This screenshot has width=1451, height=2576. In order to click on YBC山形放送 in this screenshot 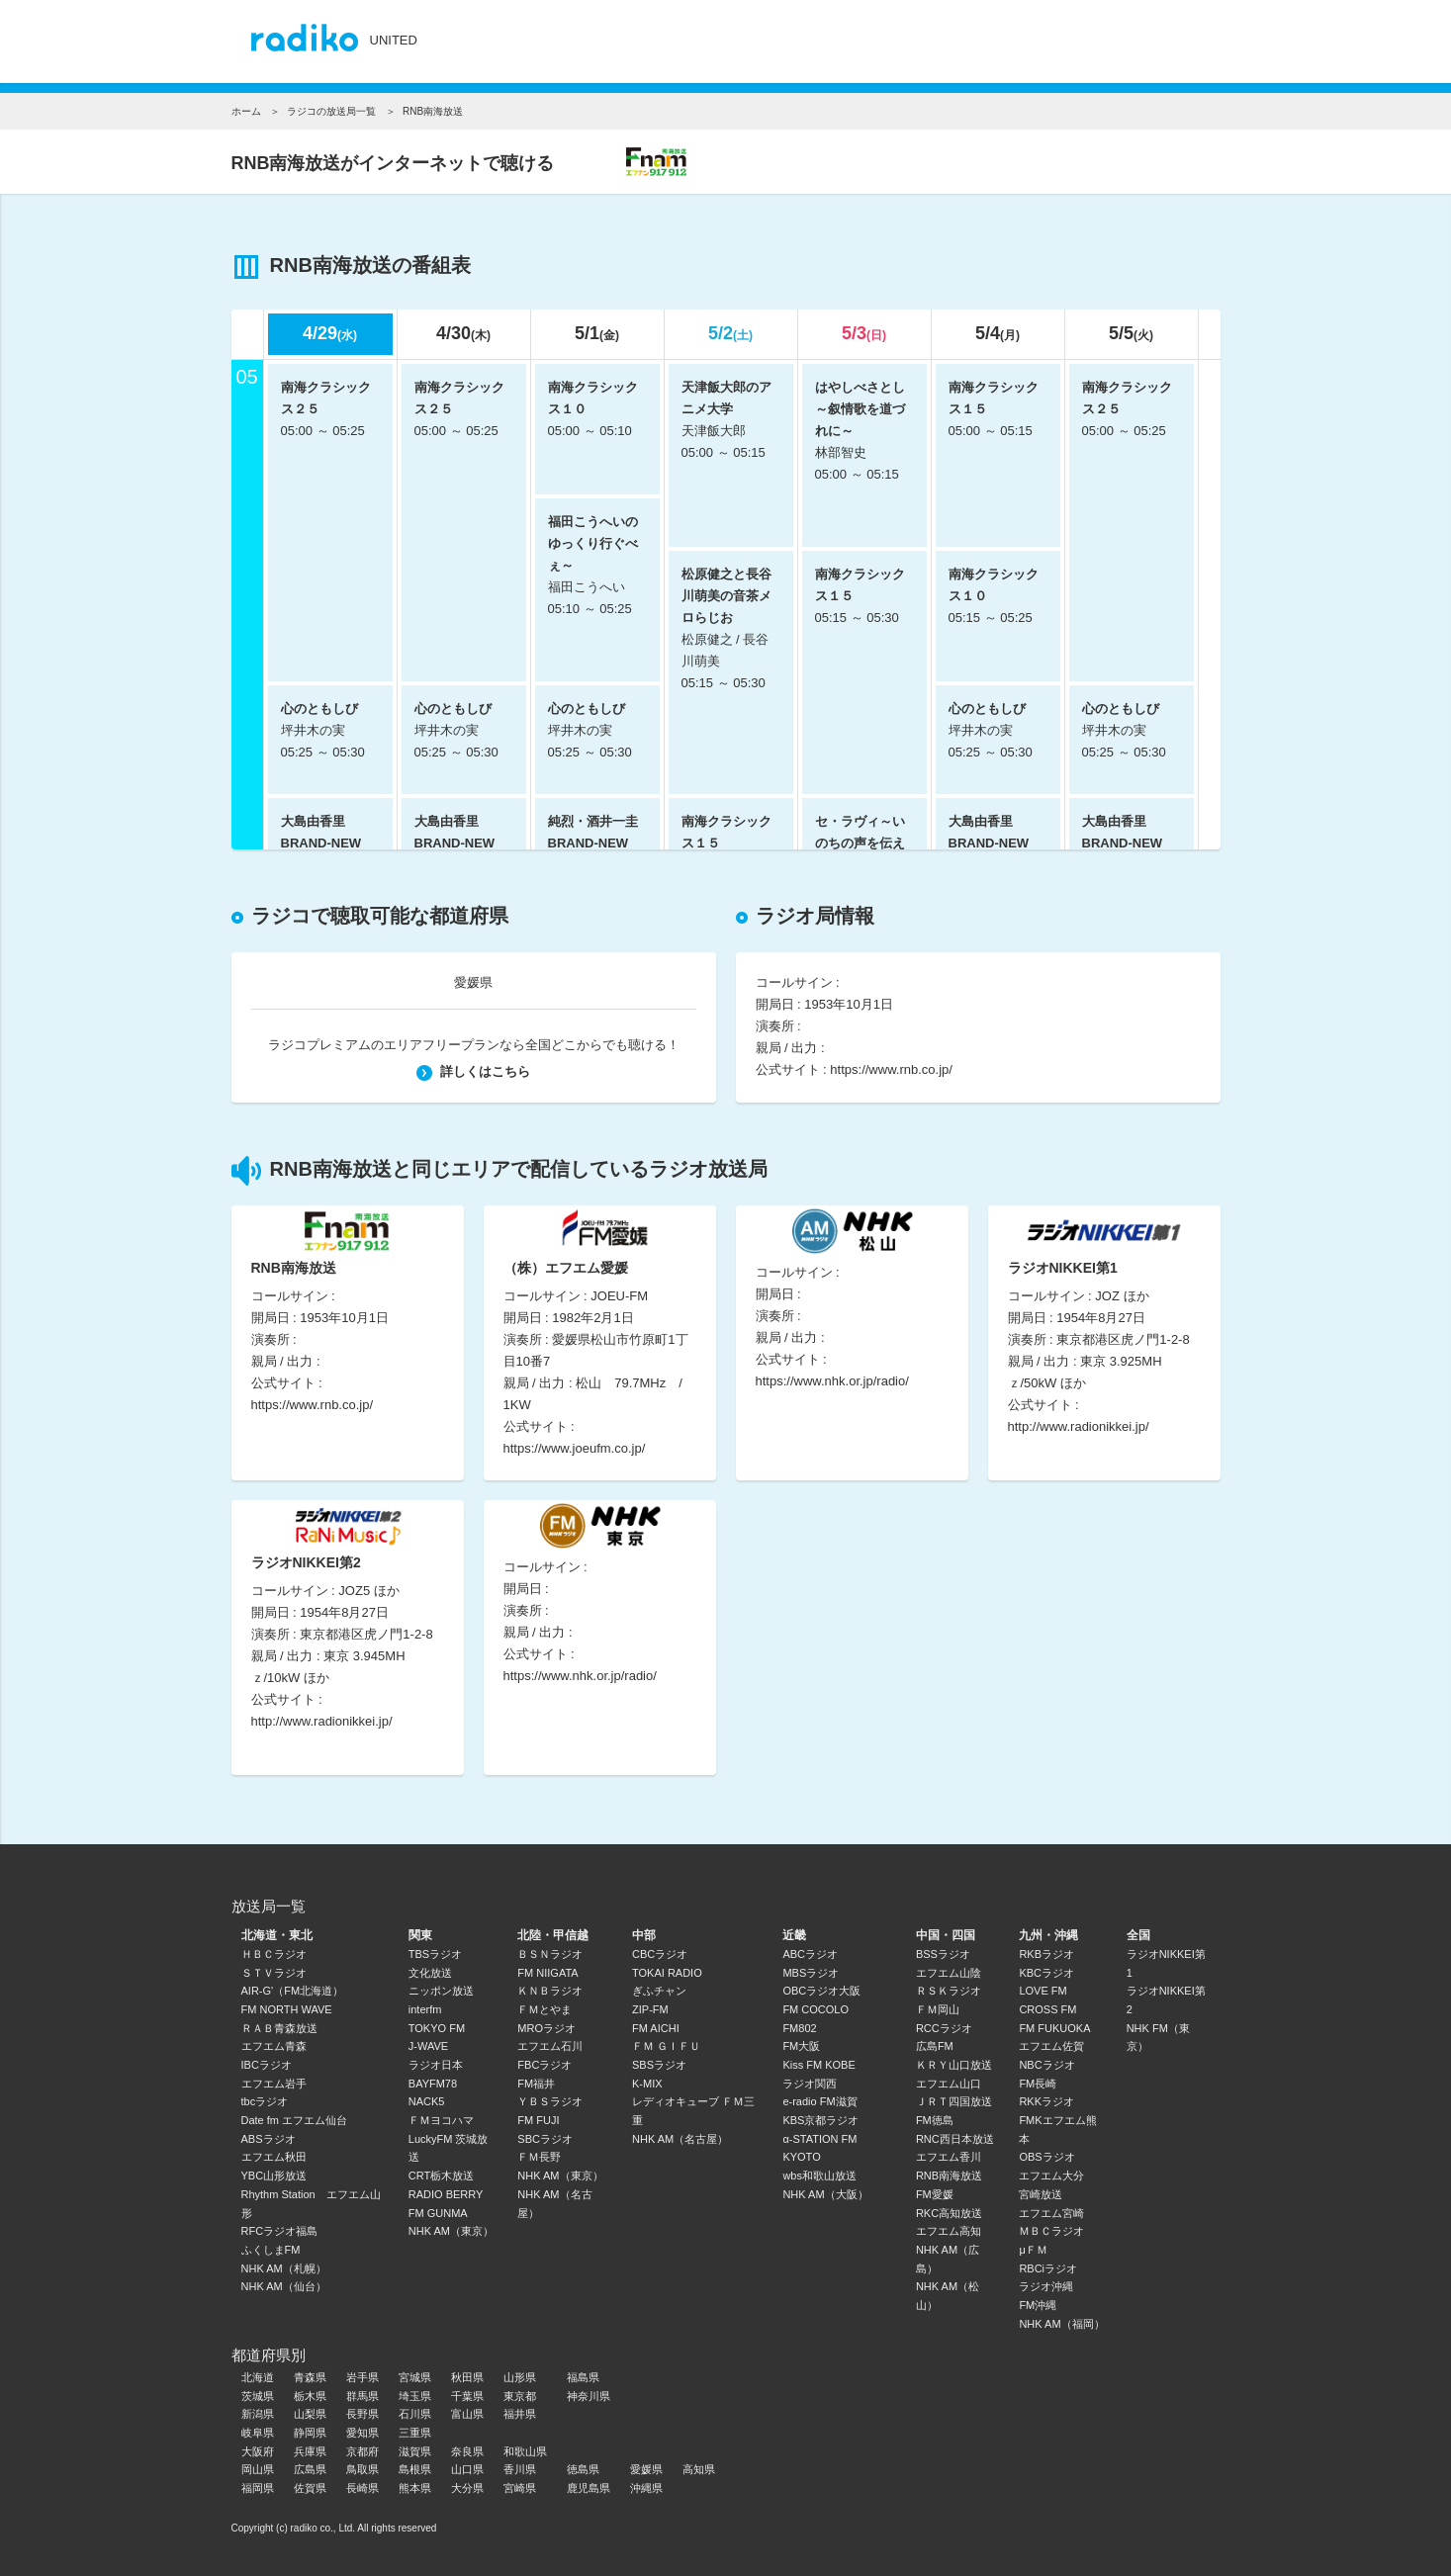, I will do `click(274, 2175)`.